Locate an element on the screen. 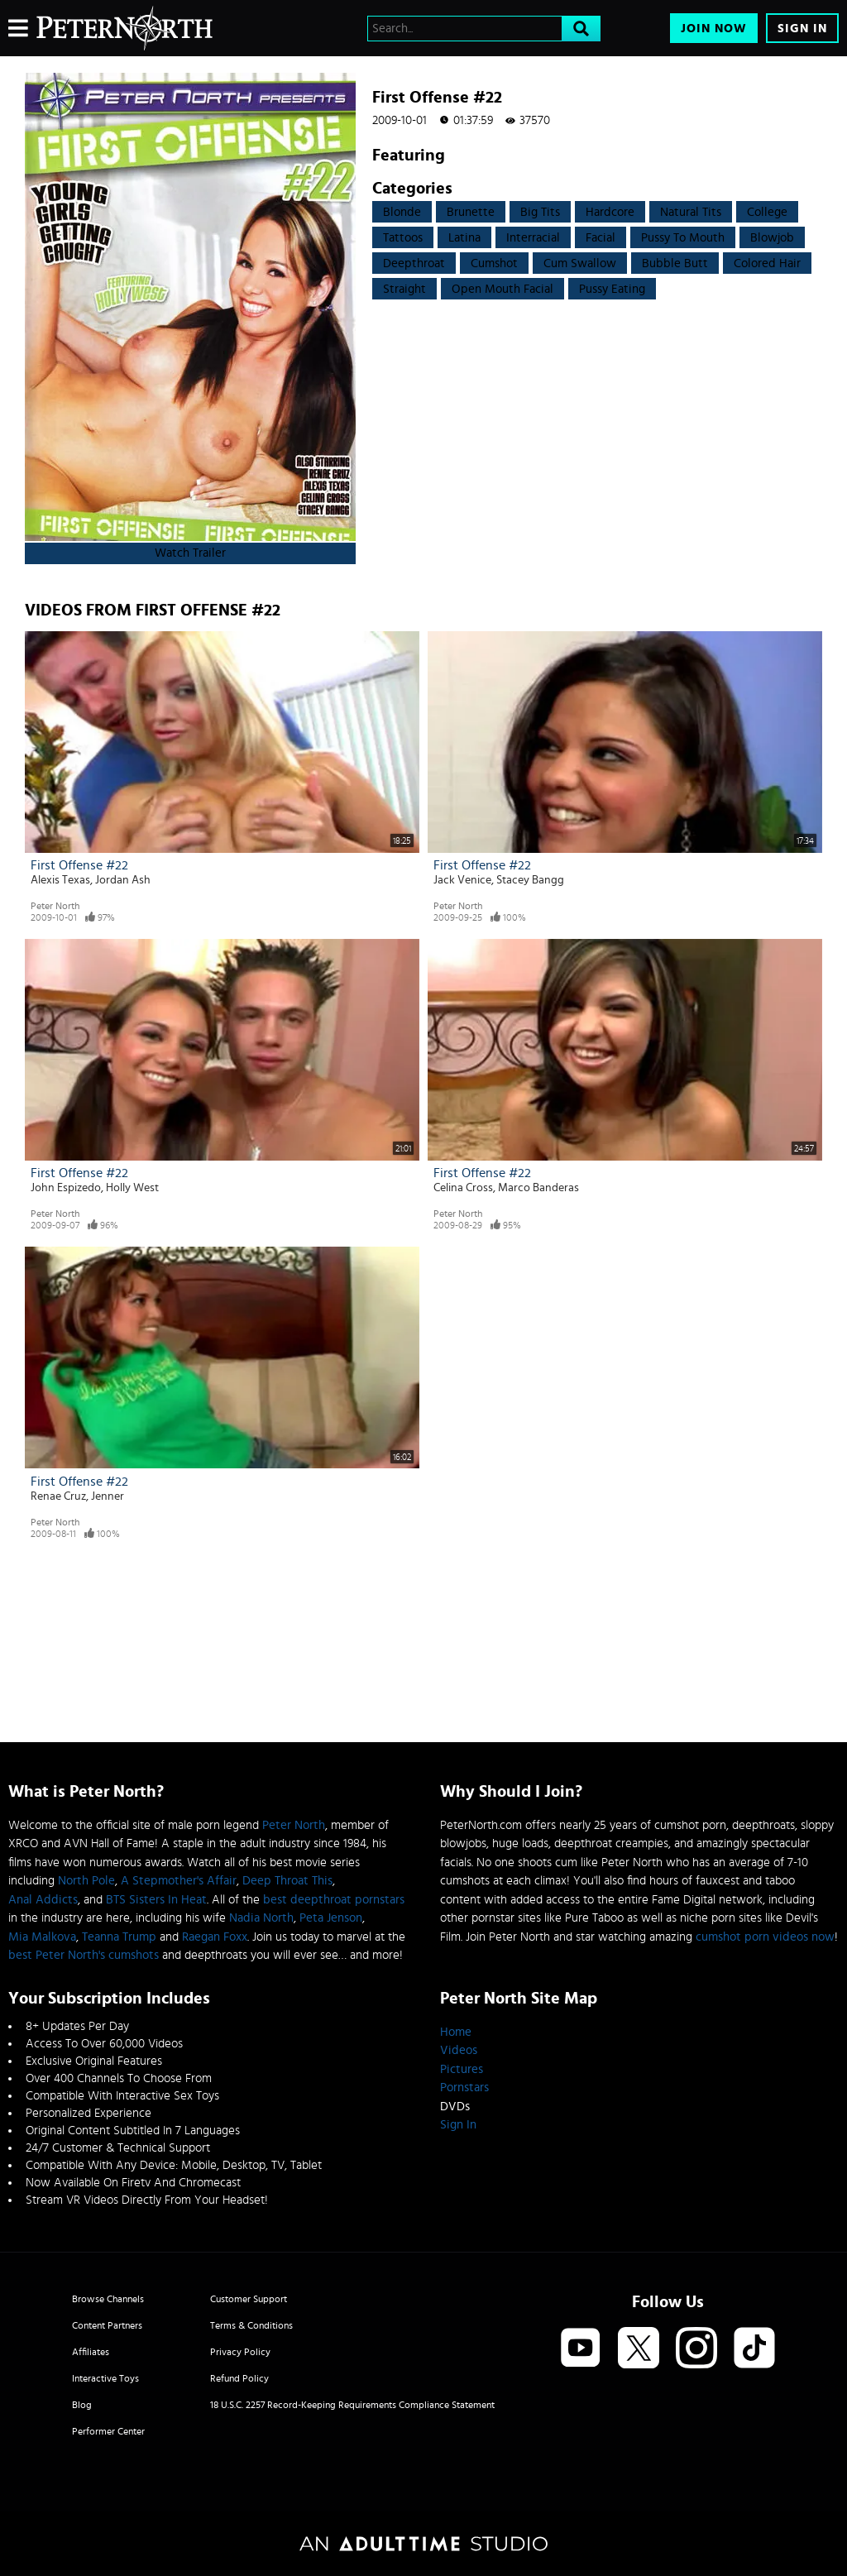 Image resolution: width=847 pixels, height=2576 pixels. Mia Malkova is located at coordinates (42, 1937).